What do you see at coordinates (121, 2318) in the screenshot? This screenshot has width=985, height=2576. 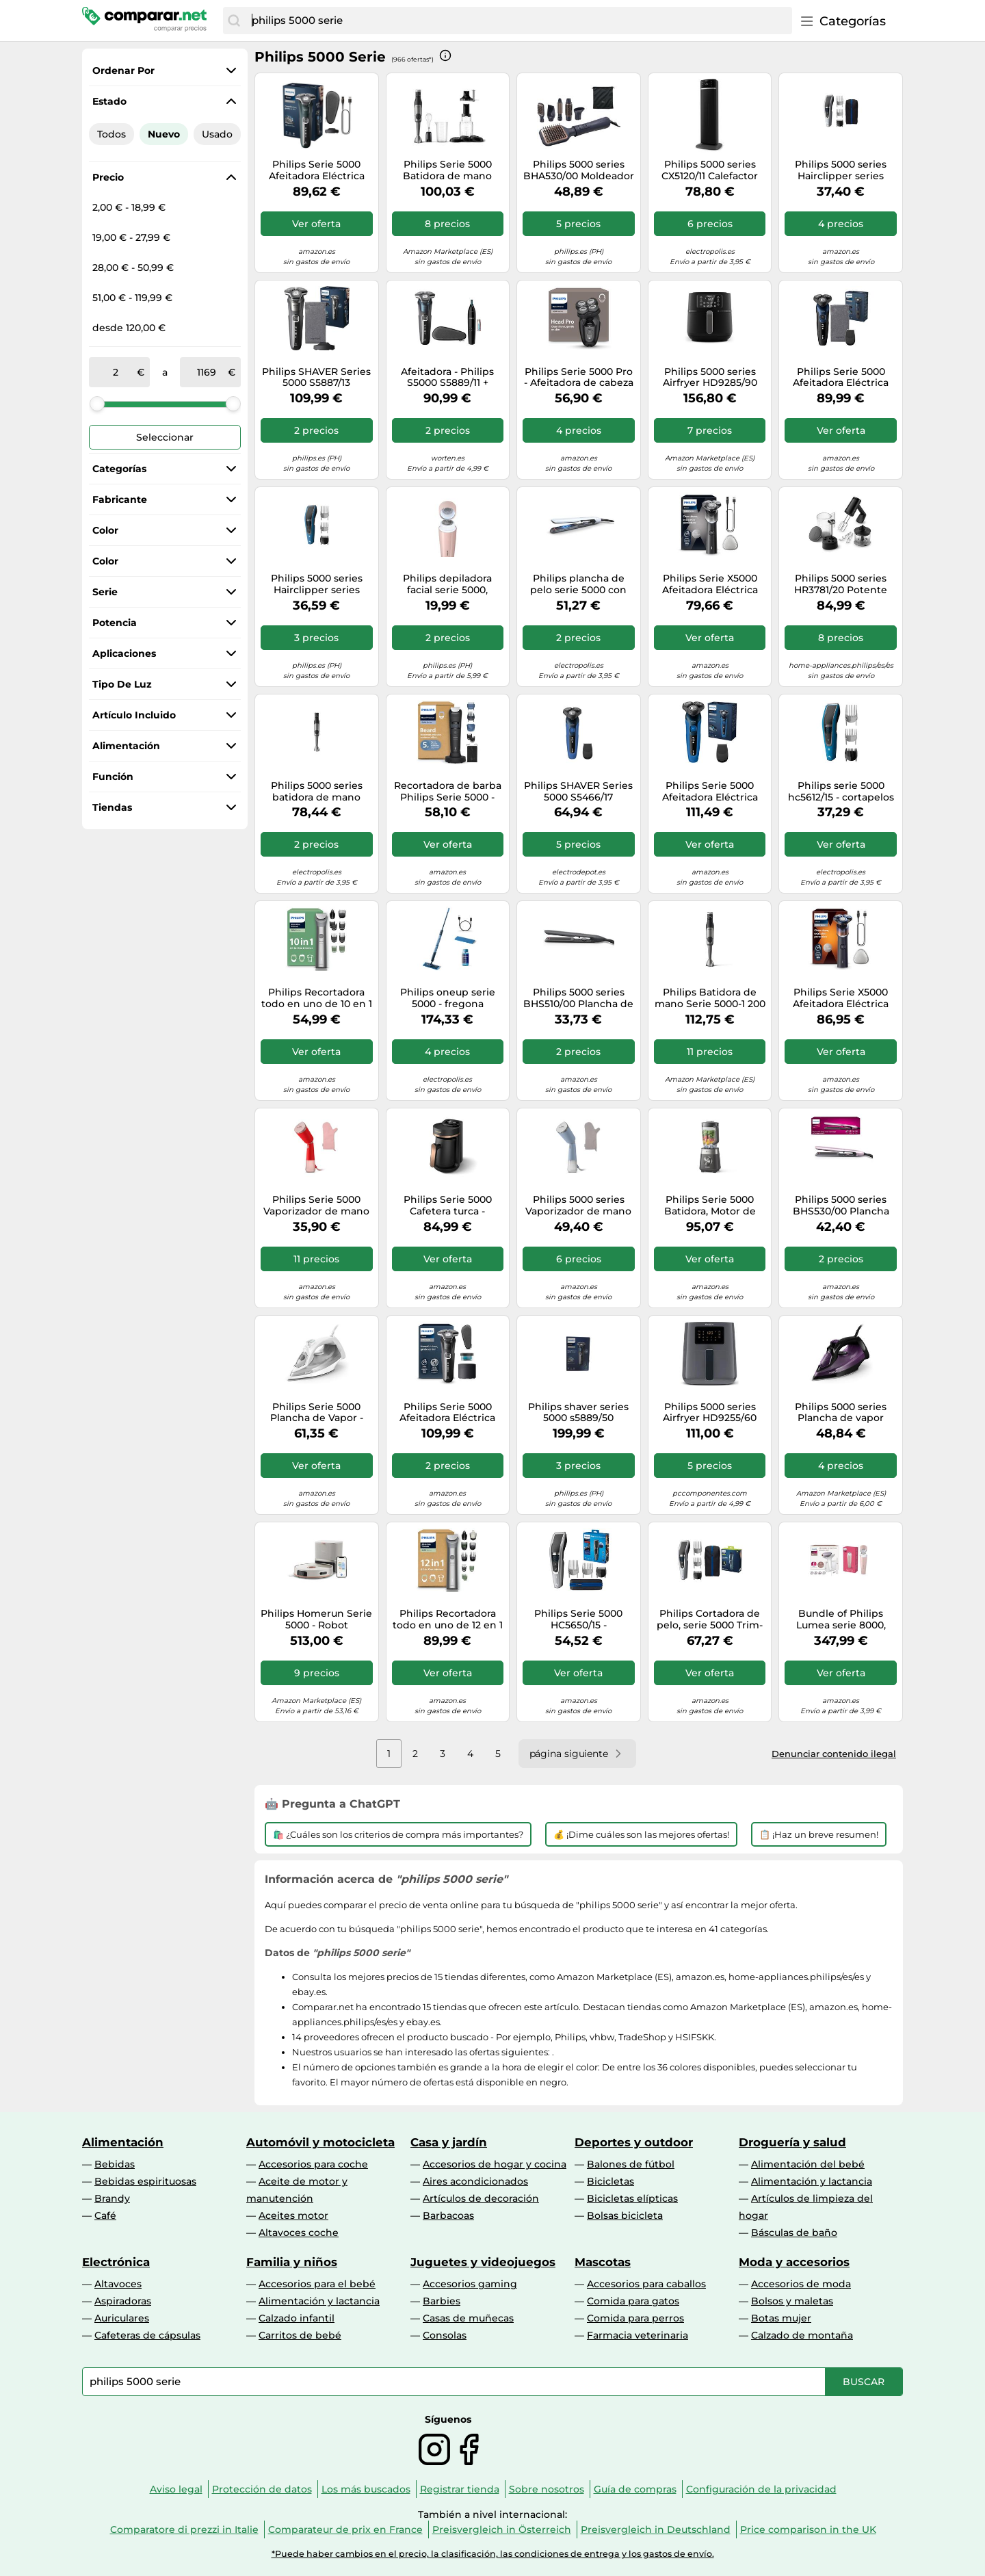 I see `Auriculares` at bounding box center [121, 2318].